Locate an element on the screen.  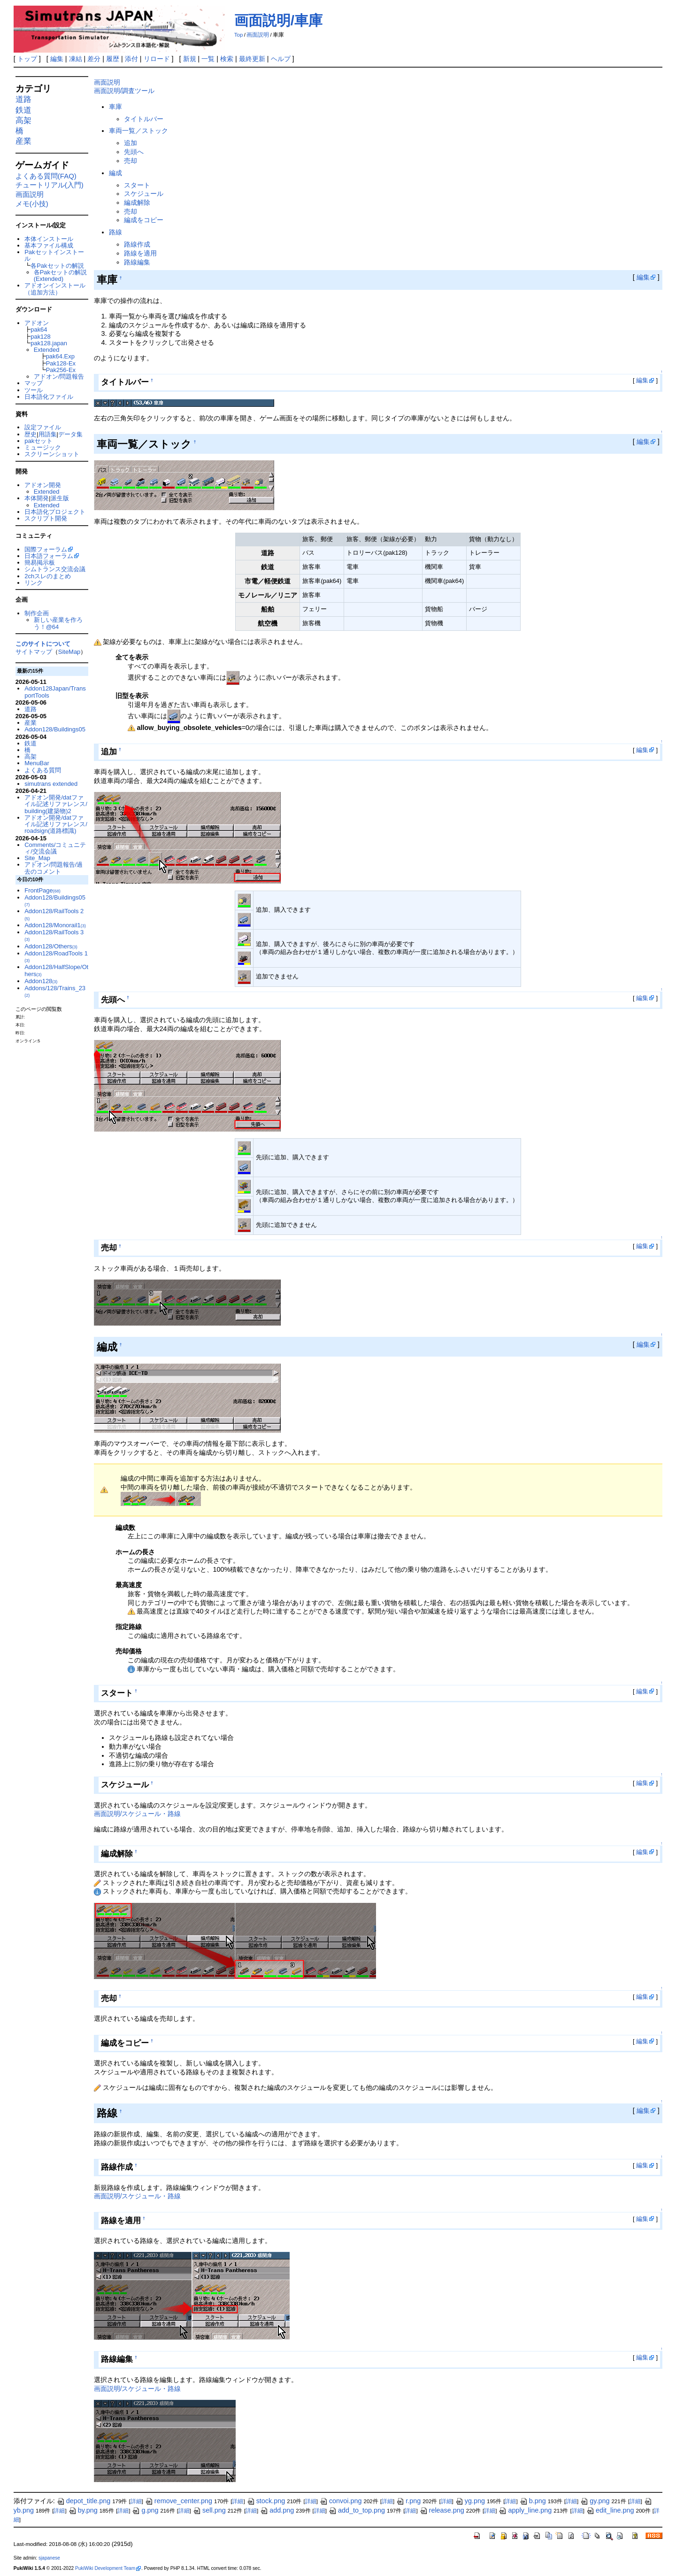
路線 is located at coordinates (115, 232).